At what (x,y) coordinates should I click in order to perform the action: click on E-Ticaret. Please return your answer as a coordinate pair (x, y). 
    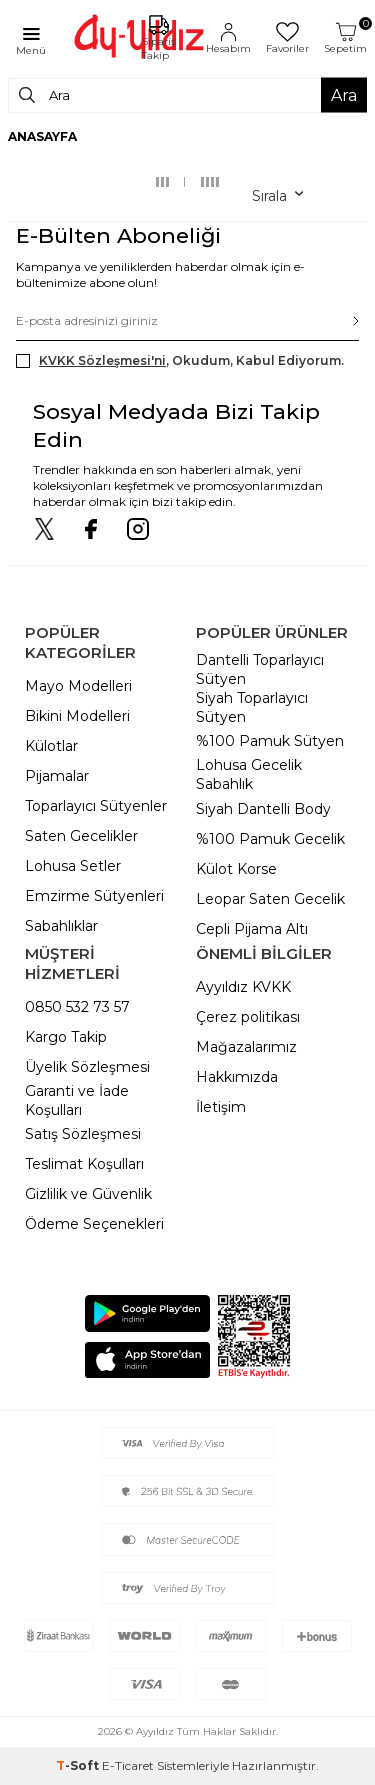
    Looking at the image, I should click on (128, 1765).